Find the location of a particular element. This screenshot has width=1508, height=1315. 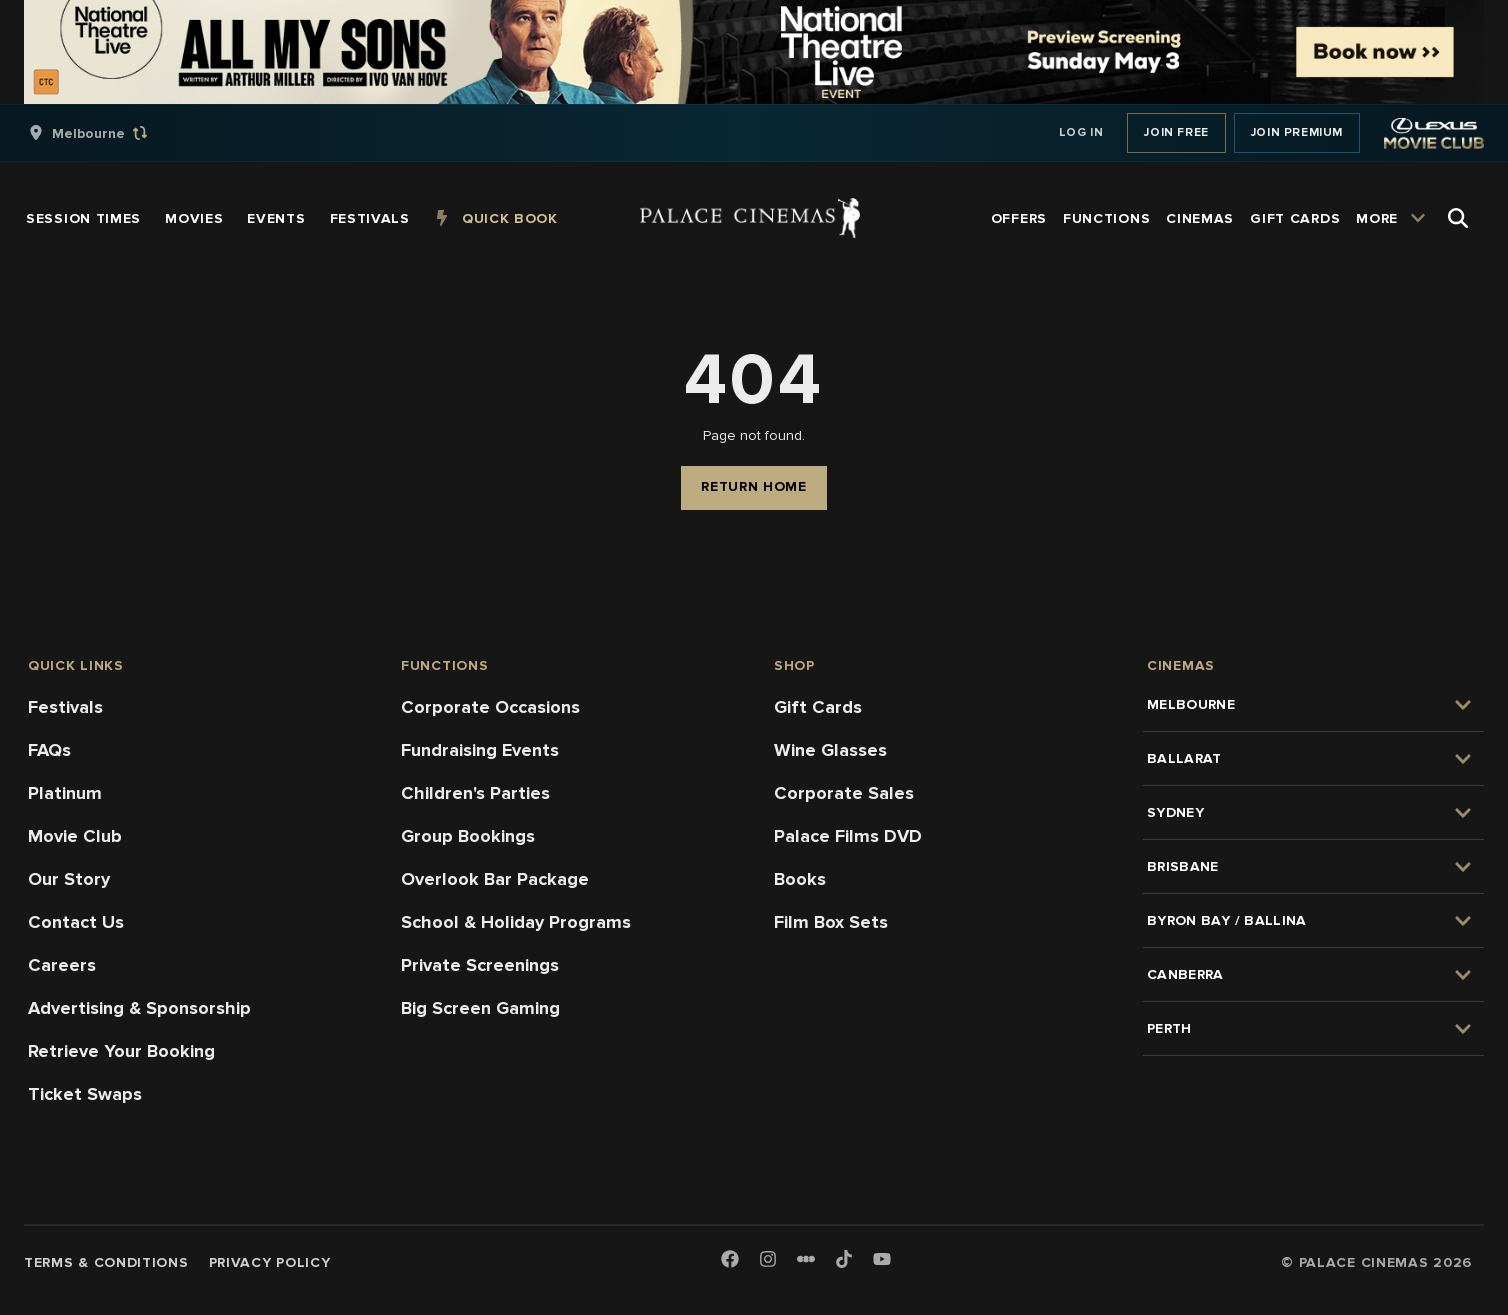

Palace Films DVD is located at coordinates (848, 836).